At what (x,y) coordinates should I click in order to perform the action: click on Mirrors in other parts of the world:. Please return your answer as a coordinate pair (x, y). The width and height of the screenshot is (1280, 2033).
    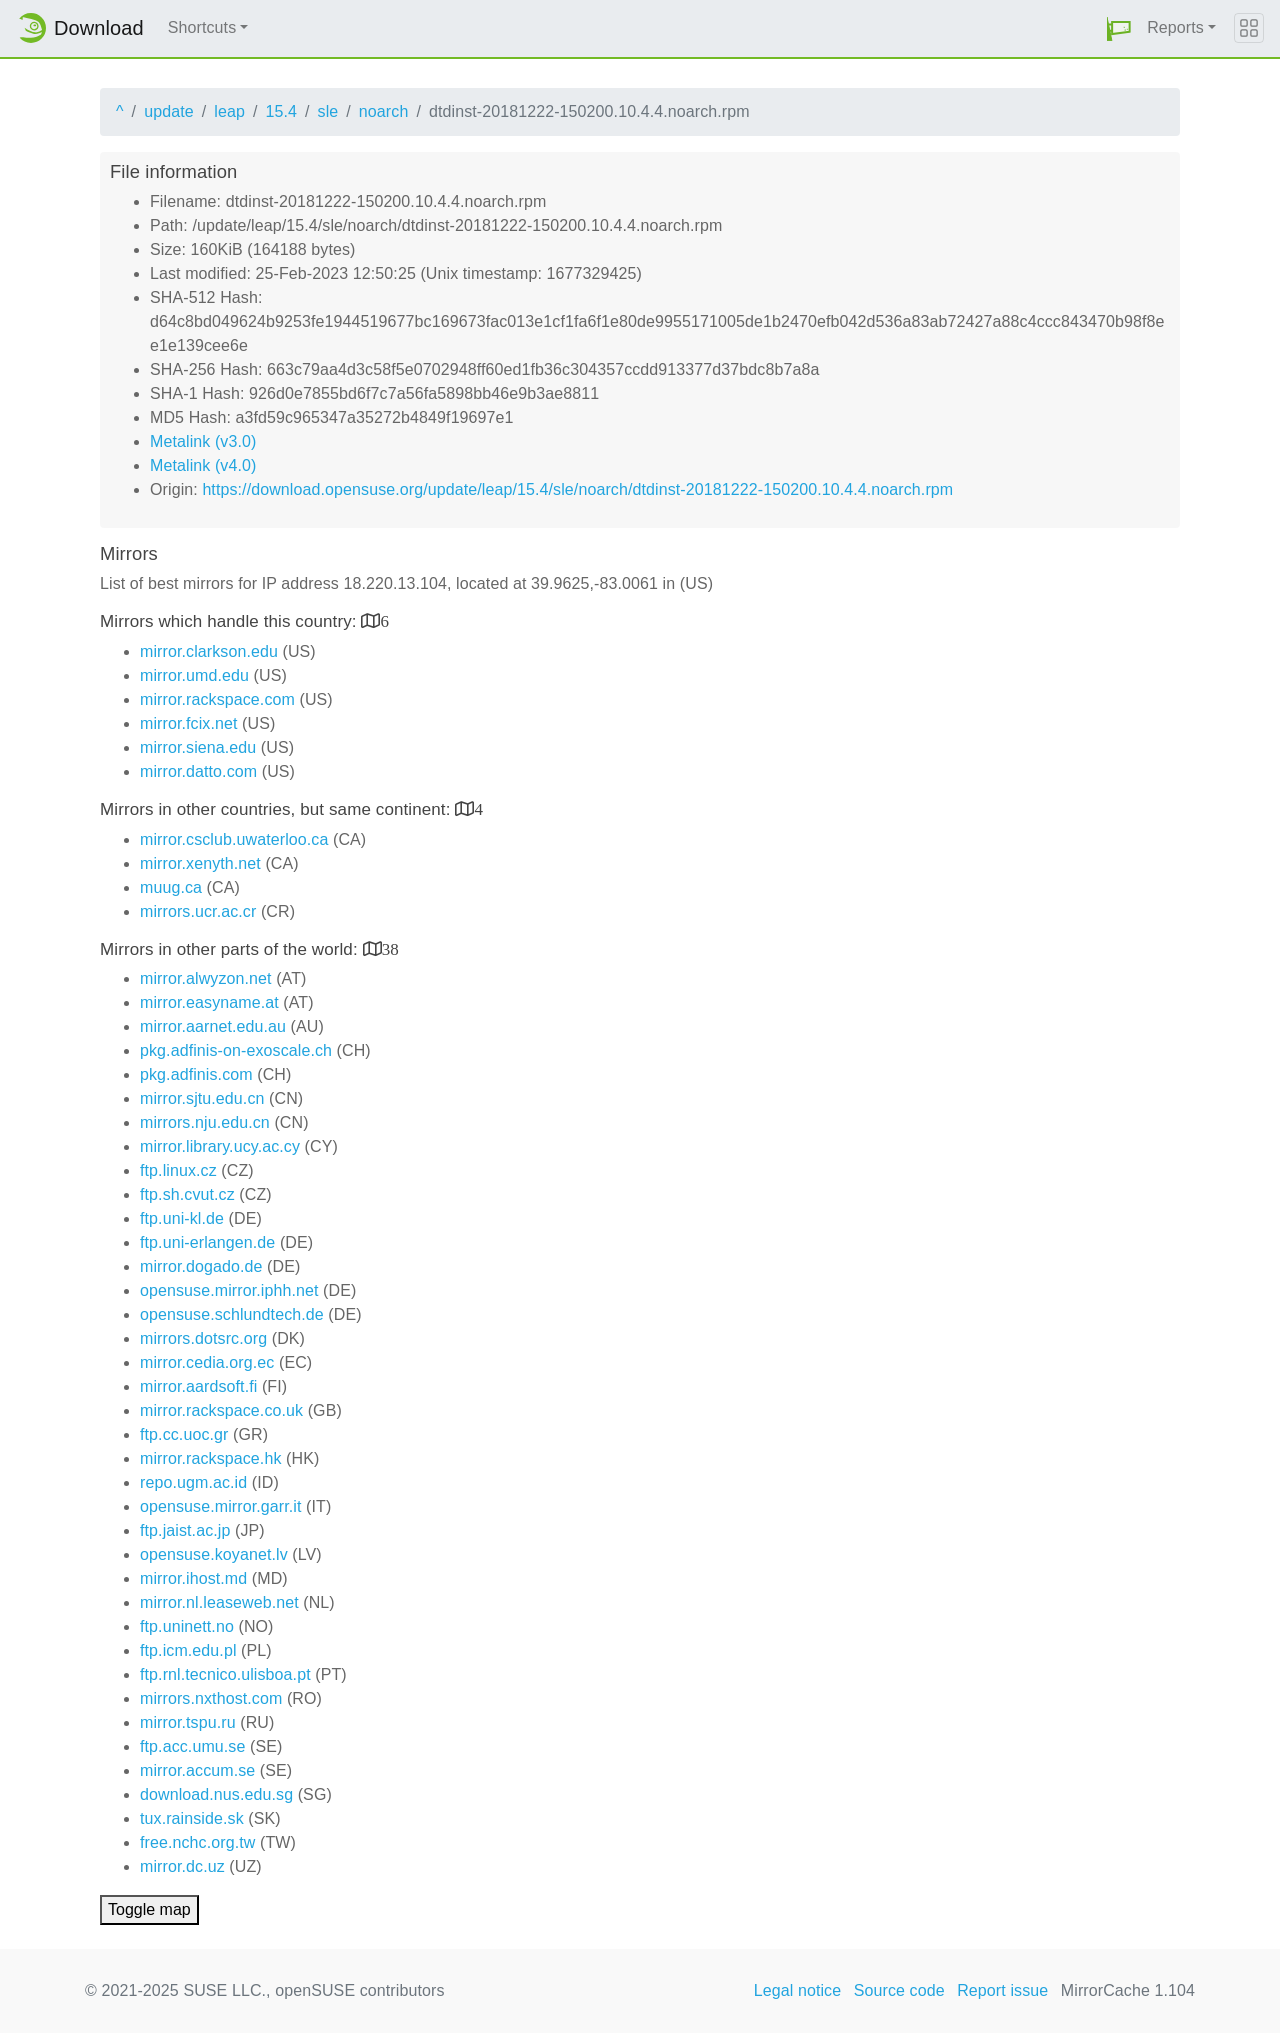
    Looking at the image, I should click on (231, 949).